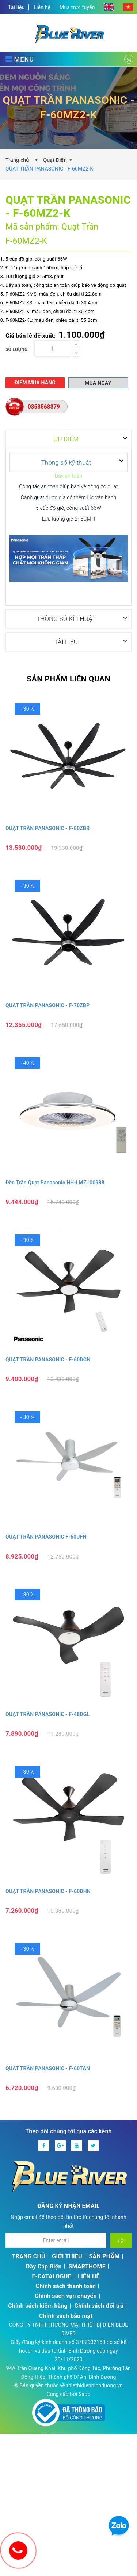  What do you see at coordinates (35, 383) in the screenshot?
I see `Điểm mua hàng` at bounding box center [35, 383].